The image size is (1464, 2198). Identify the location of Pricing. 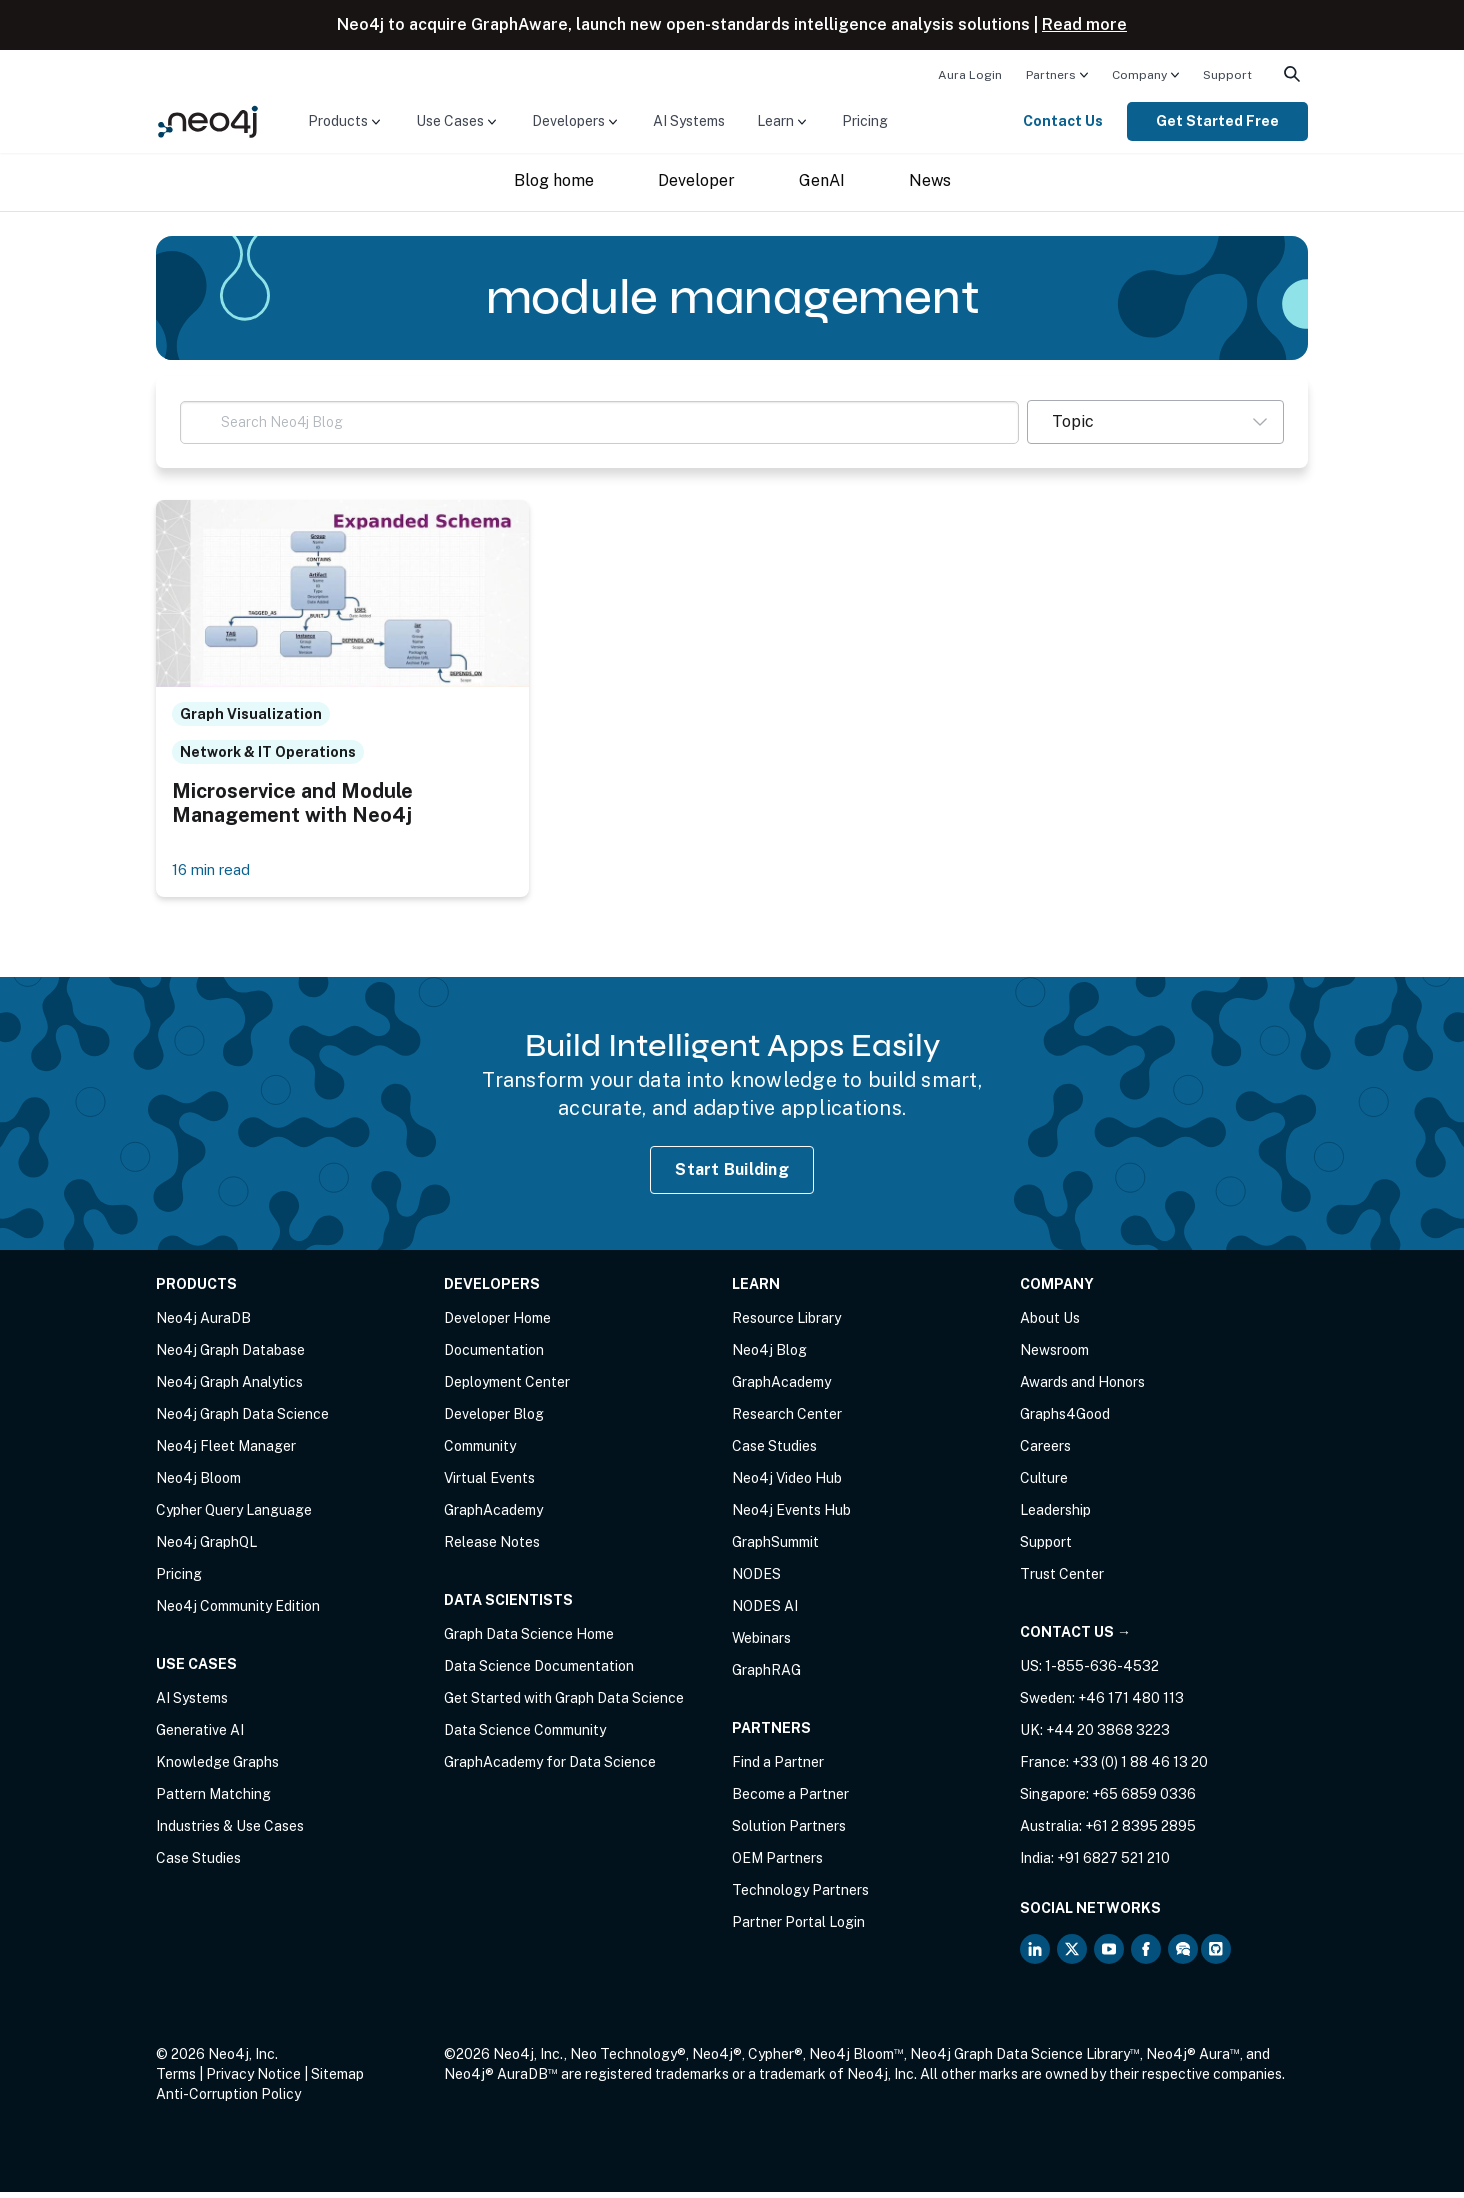
(865, 121).